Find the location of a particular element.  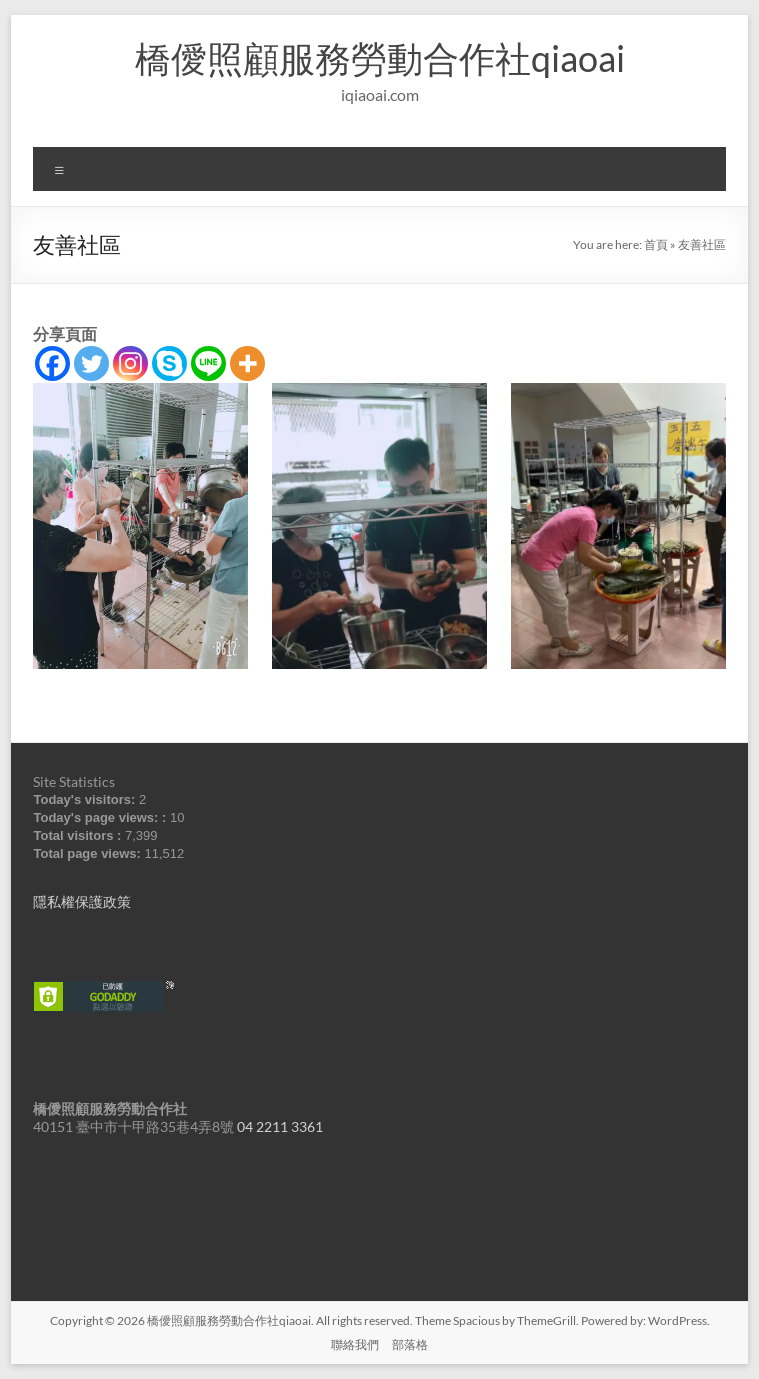

04 2211 3361 is located at coordinates (280, 1126).